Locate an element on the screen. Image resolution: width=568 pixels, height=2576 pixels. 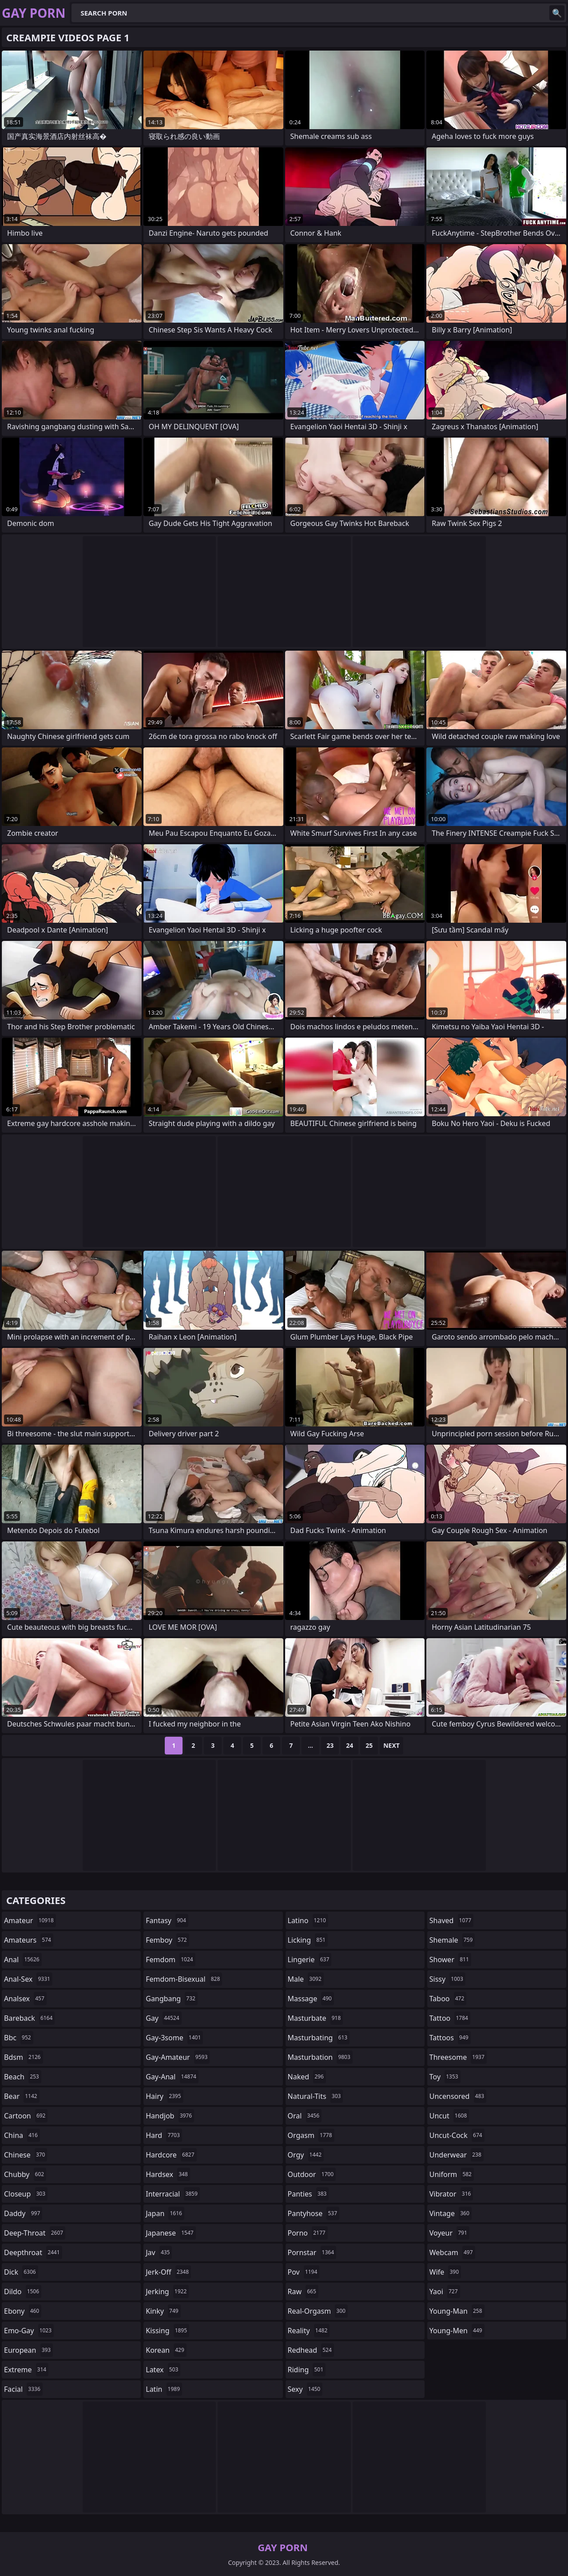
redhead is located at coordinates (311, 2350).